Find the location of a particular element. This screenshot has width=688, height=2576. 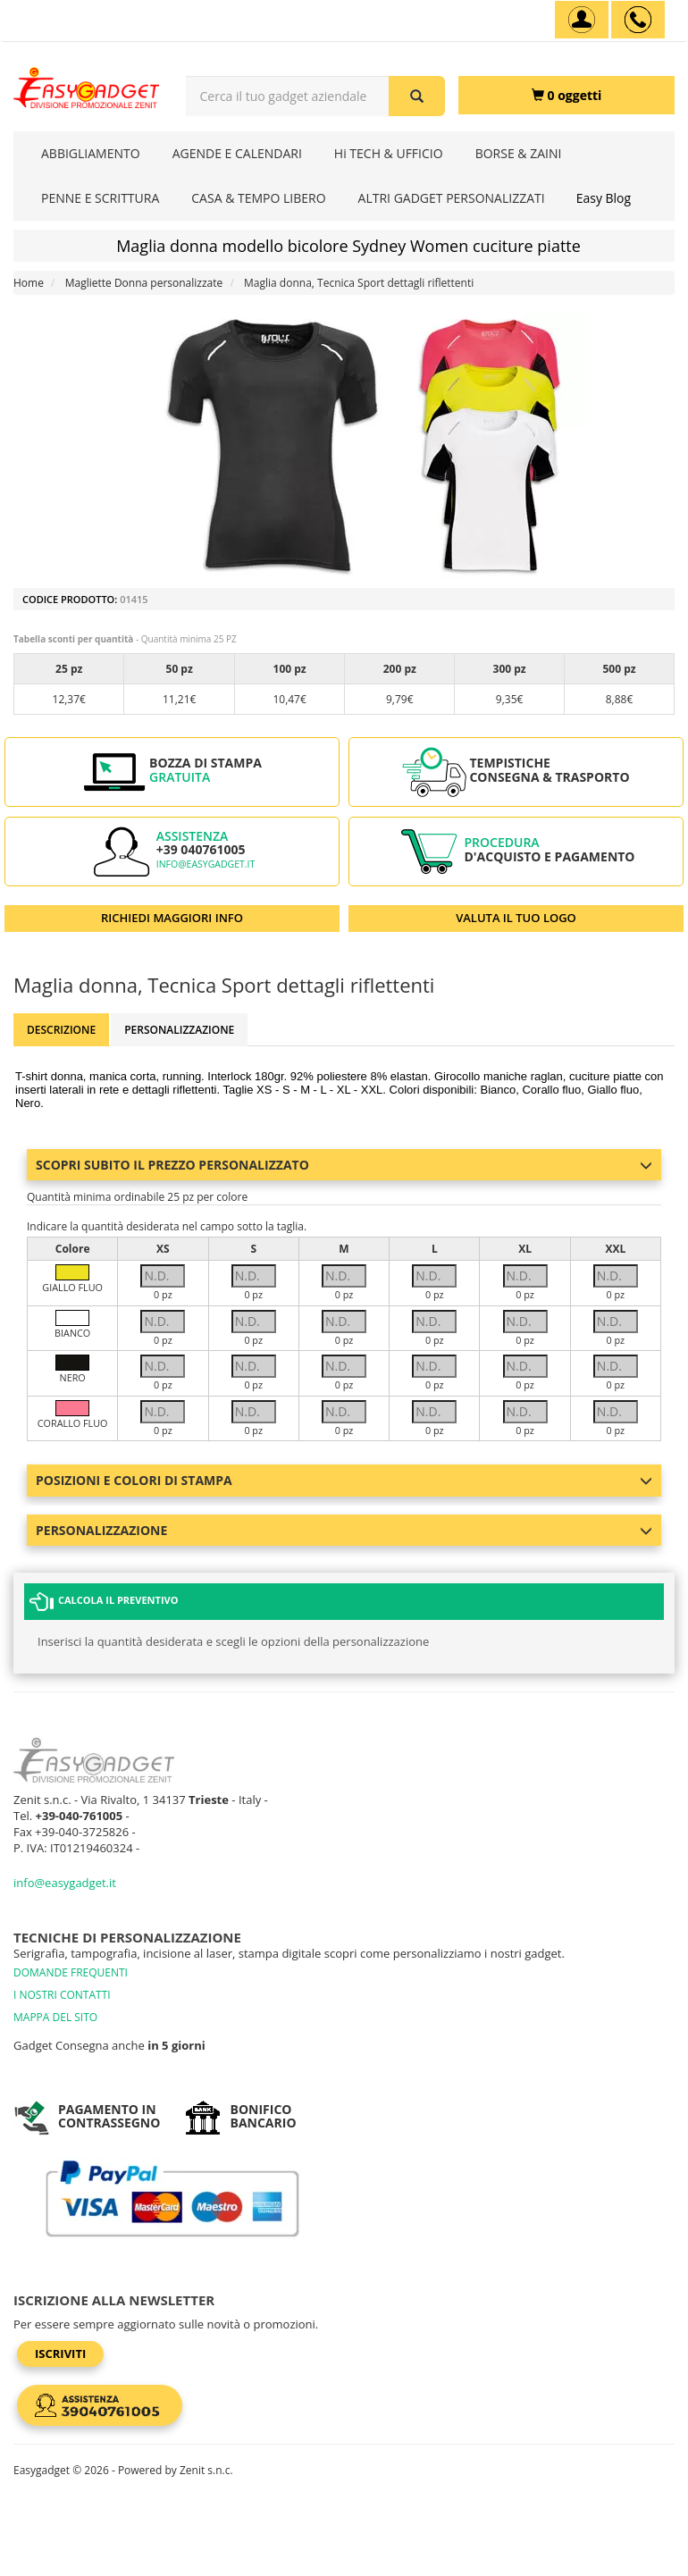

Magliette Donna personalizzate is located at coordinates (144, 282).